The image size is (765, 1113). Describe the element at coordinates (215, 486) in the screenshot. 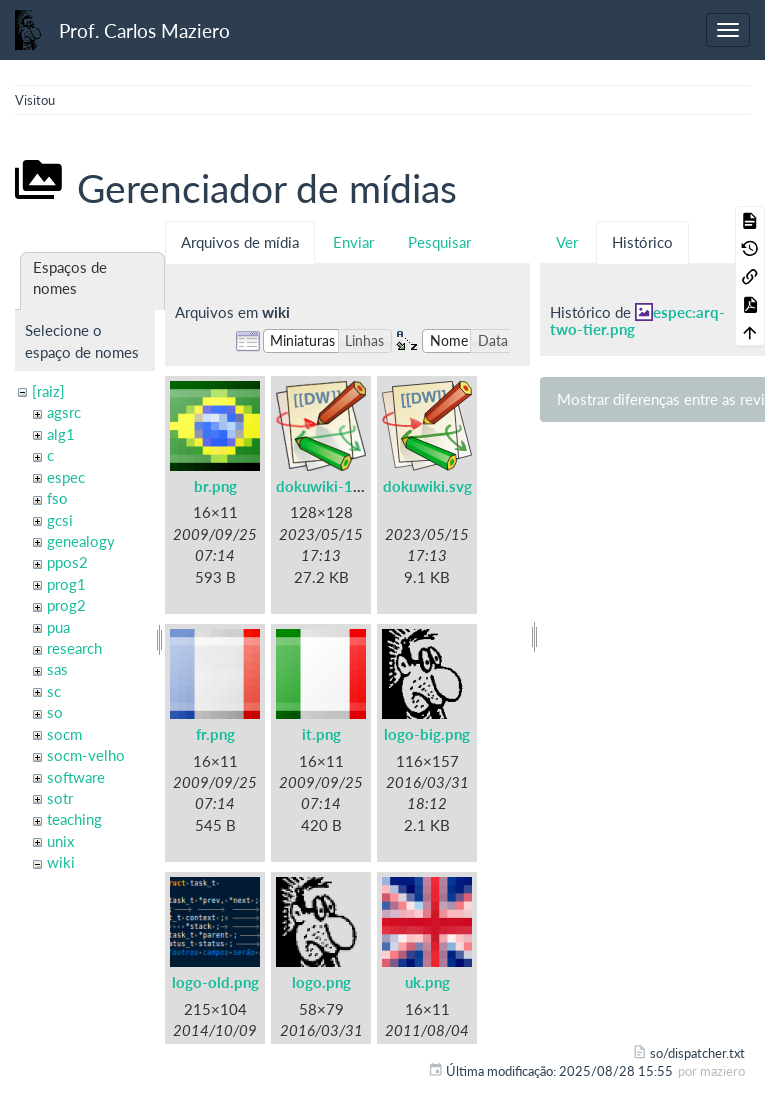

I see `br.png` at that location.